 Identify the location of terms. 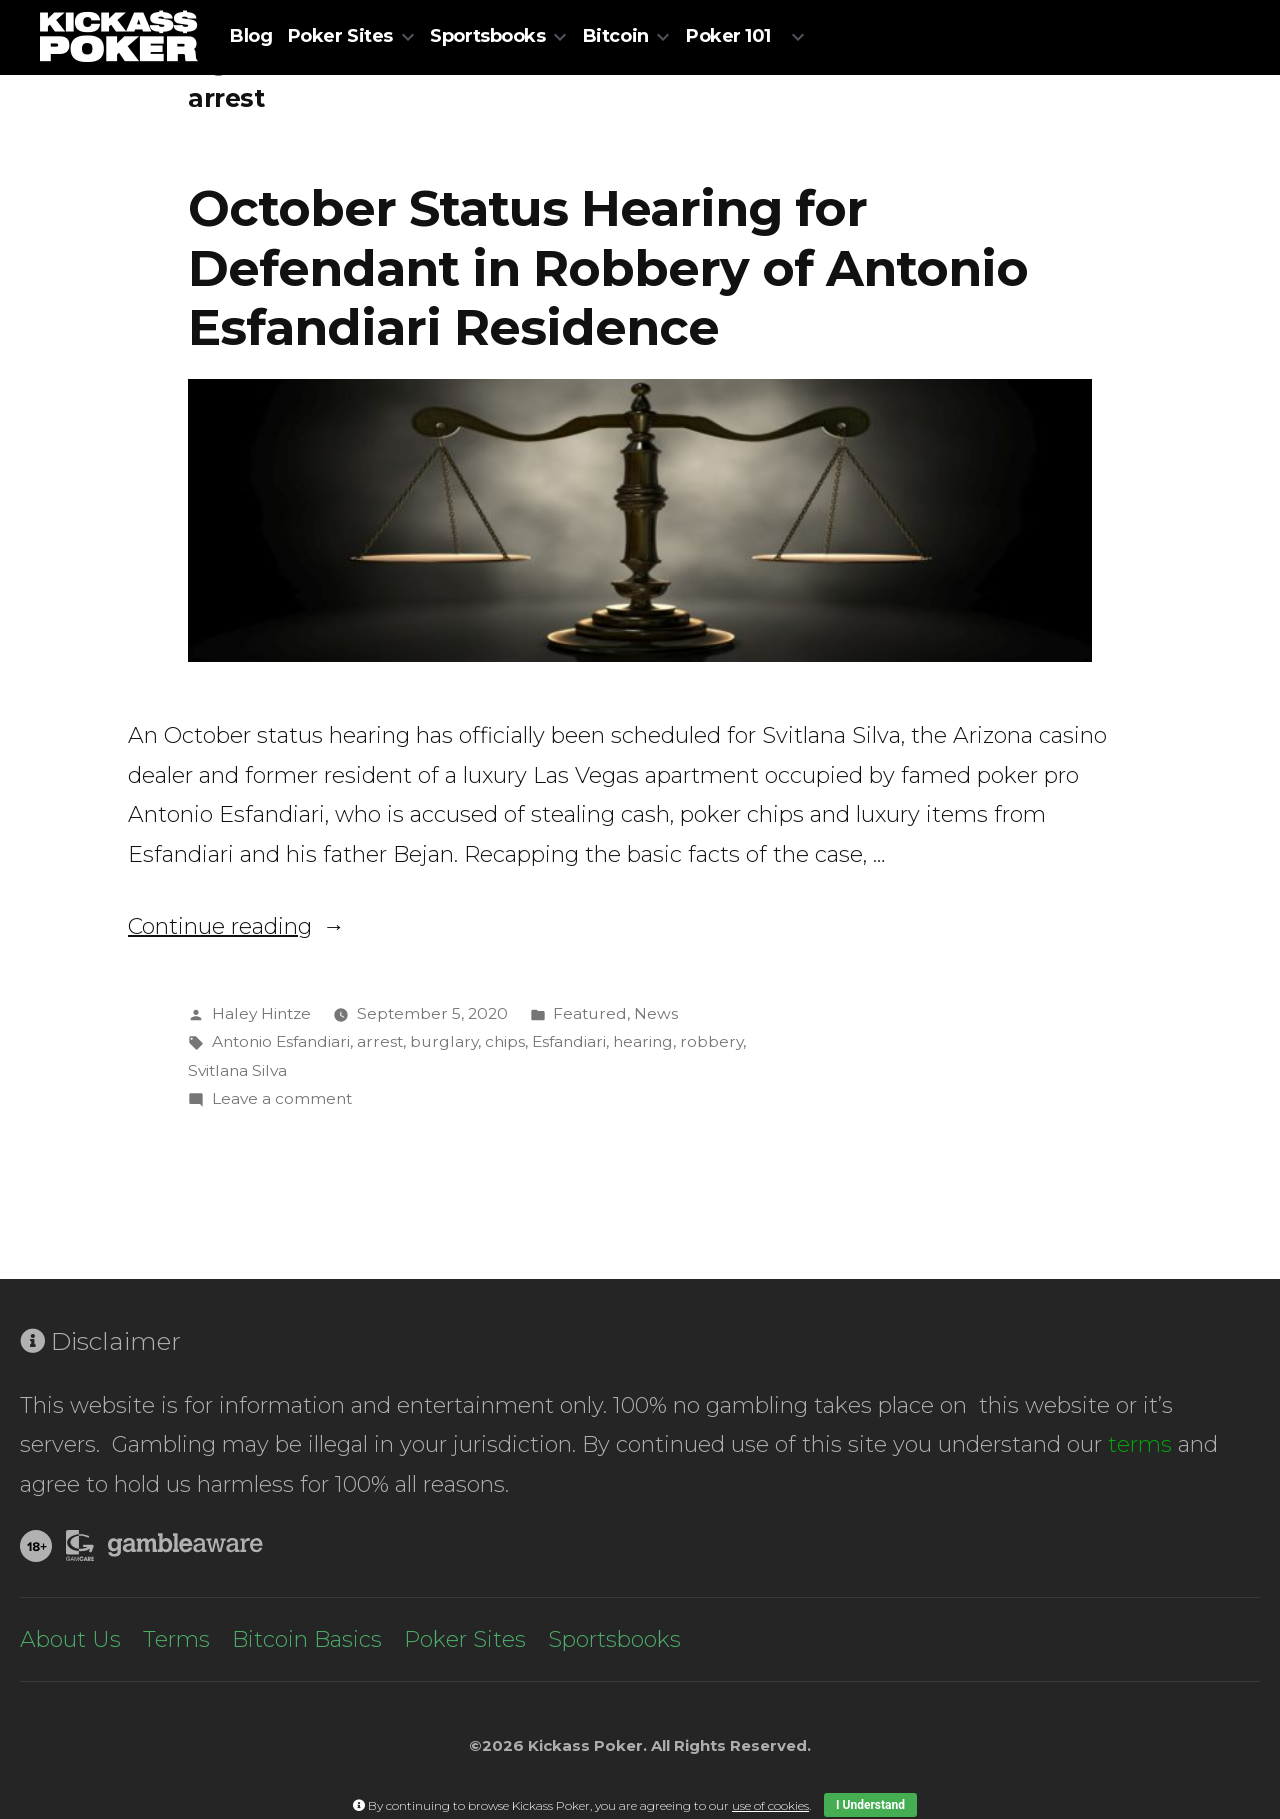
(1140, 1444).